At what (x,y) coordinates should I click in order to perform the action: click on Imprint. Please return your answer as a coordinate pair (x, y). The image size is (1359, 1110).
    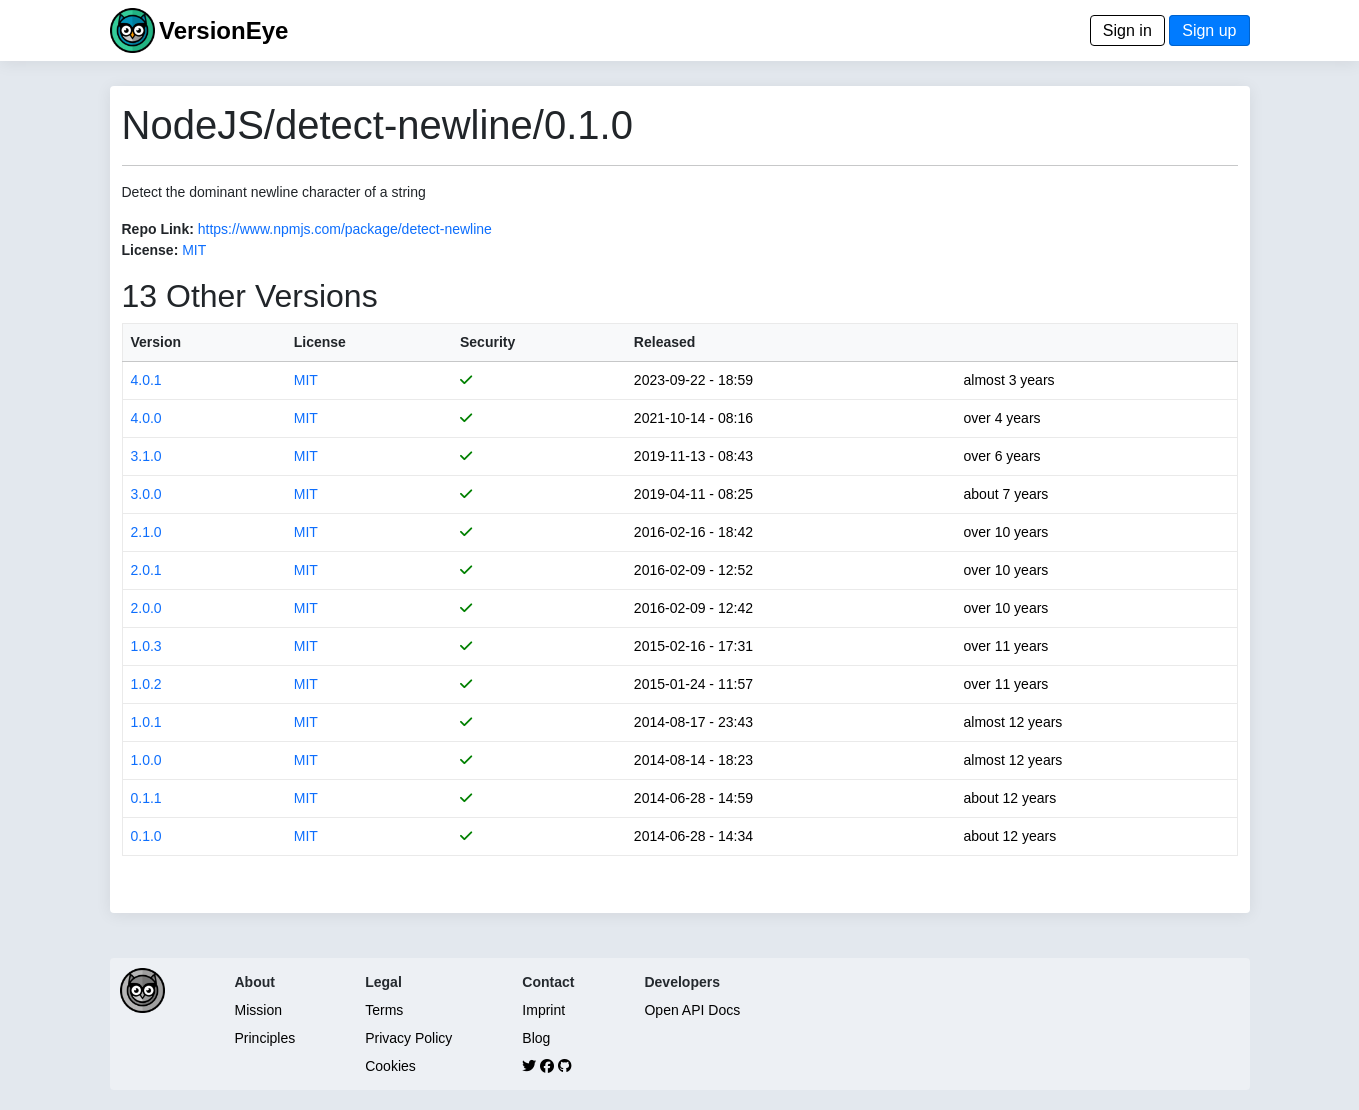
    Looking at the image, I should click on (543, 1010).